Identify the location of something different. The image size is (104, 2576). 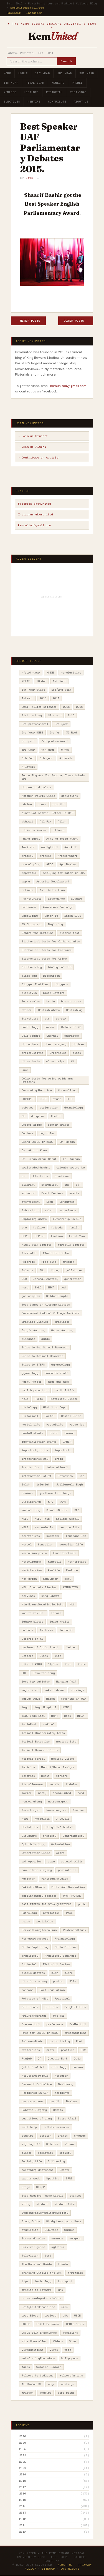
(37, 2170).